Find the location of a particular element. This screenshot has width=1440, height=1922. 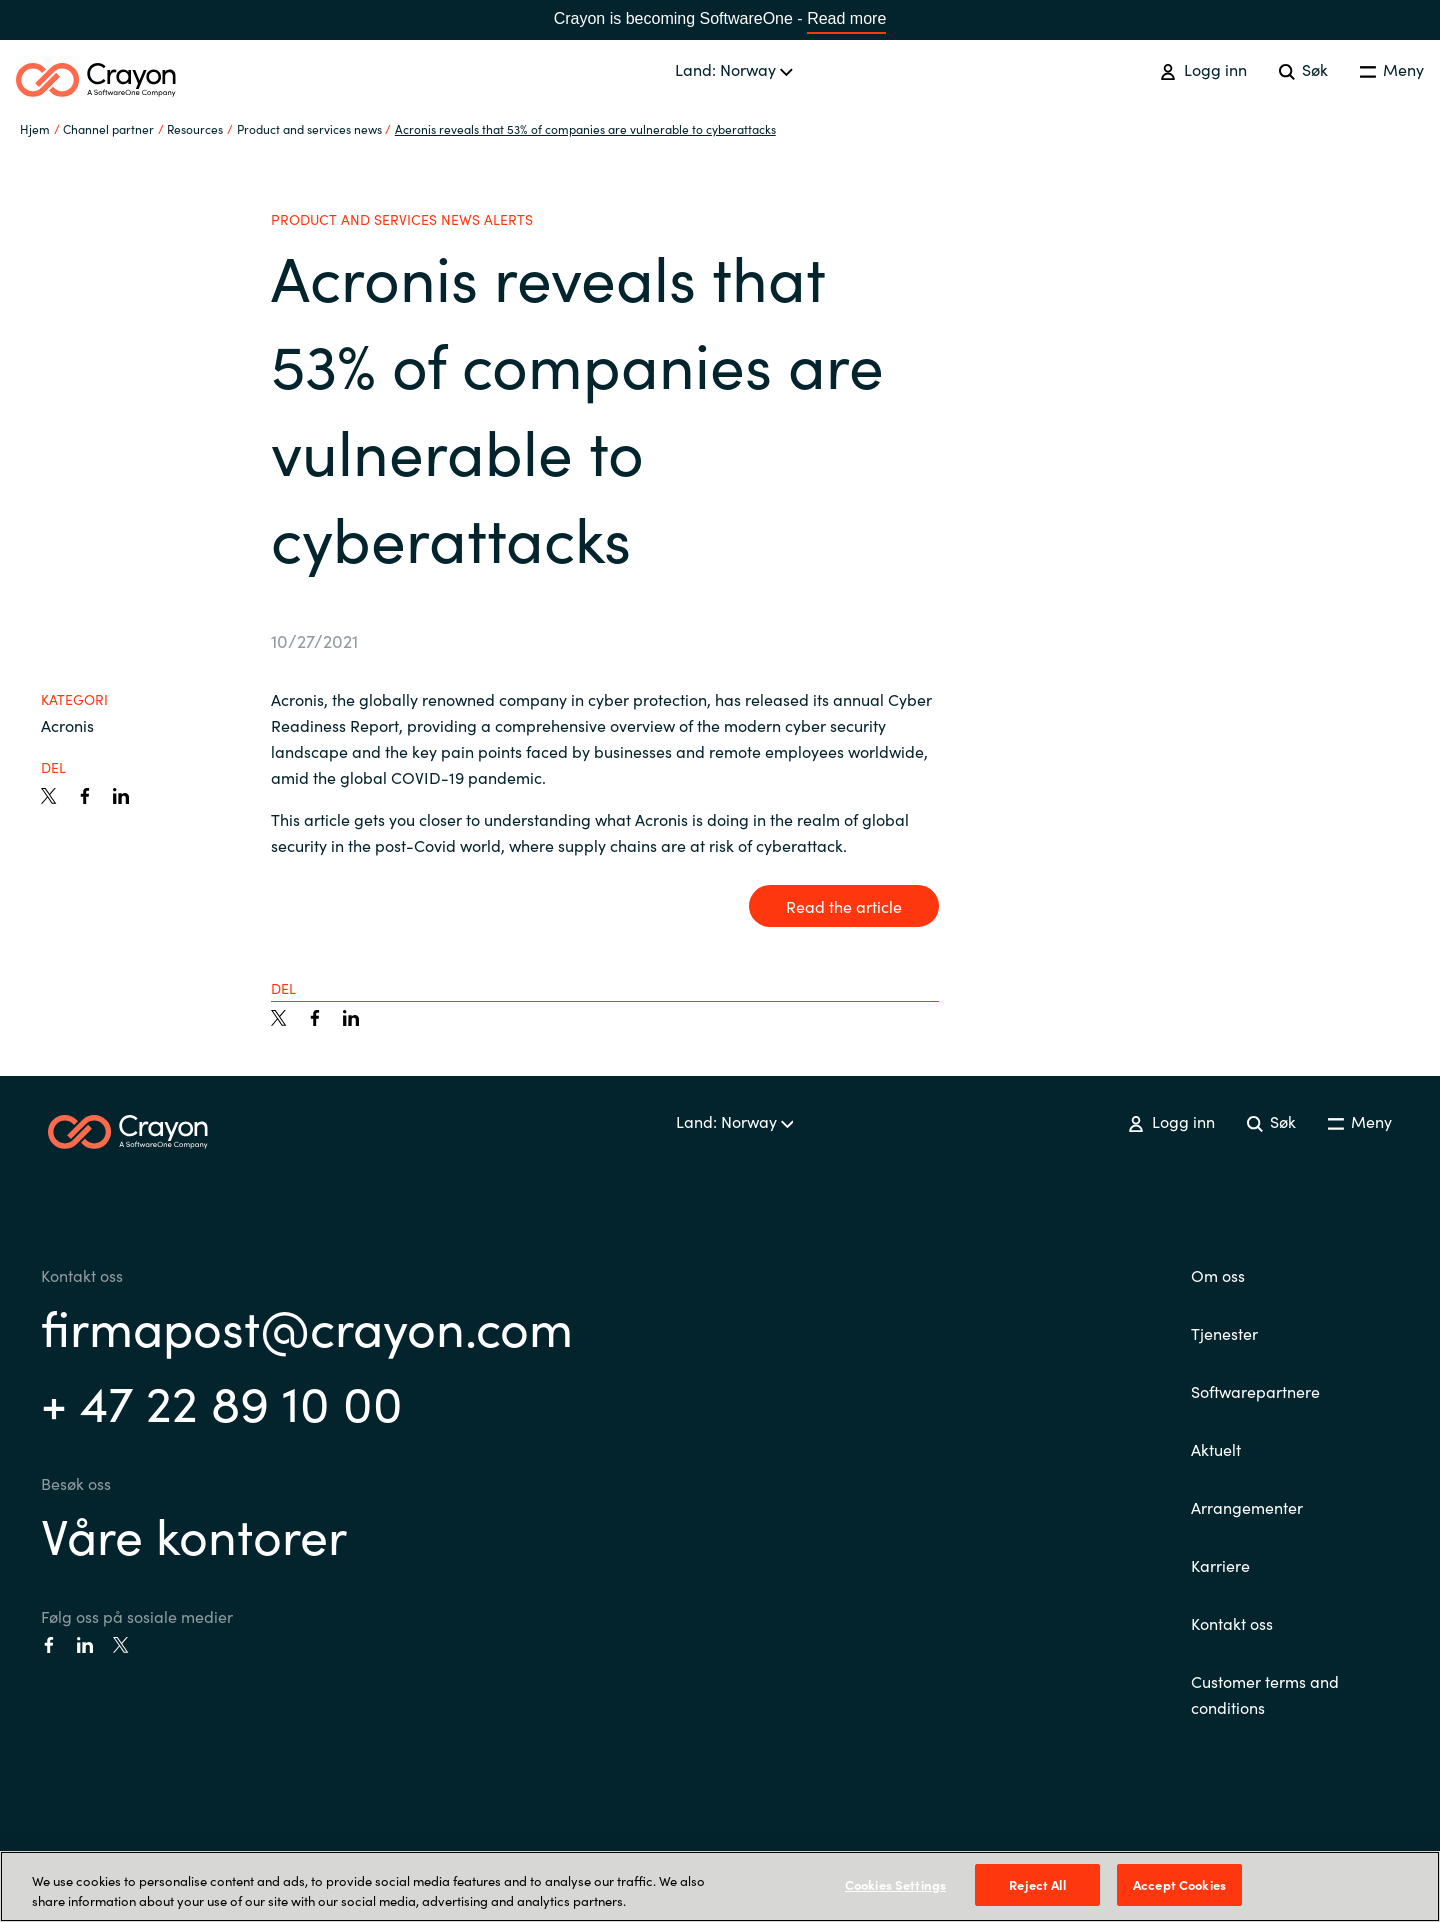

Logg inn is located at coordinates (1203, 69).